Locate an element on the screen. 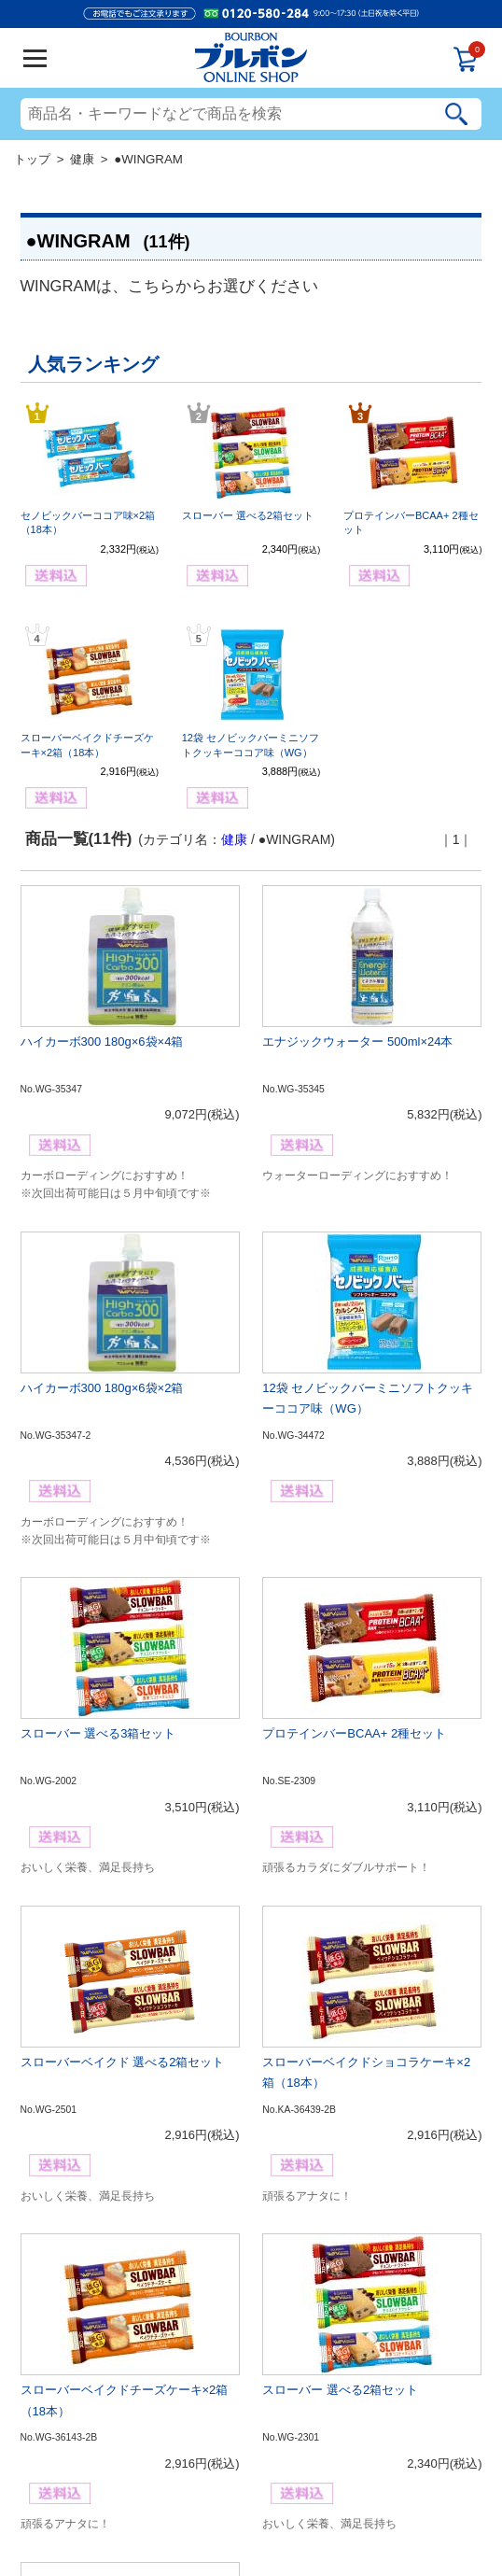 The height and width of the screenshot is (2576, 502). スローバー 選べる2箱セット is located at coordinates (248, 515).